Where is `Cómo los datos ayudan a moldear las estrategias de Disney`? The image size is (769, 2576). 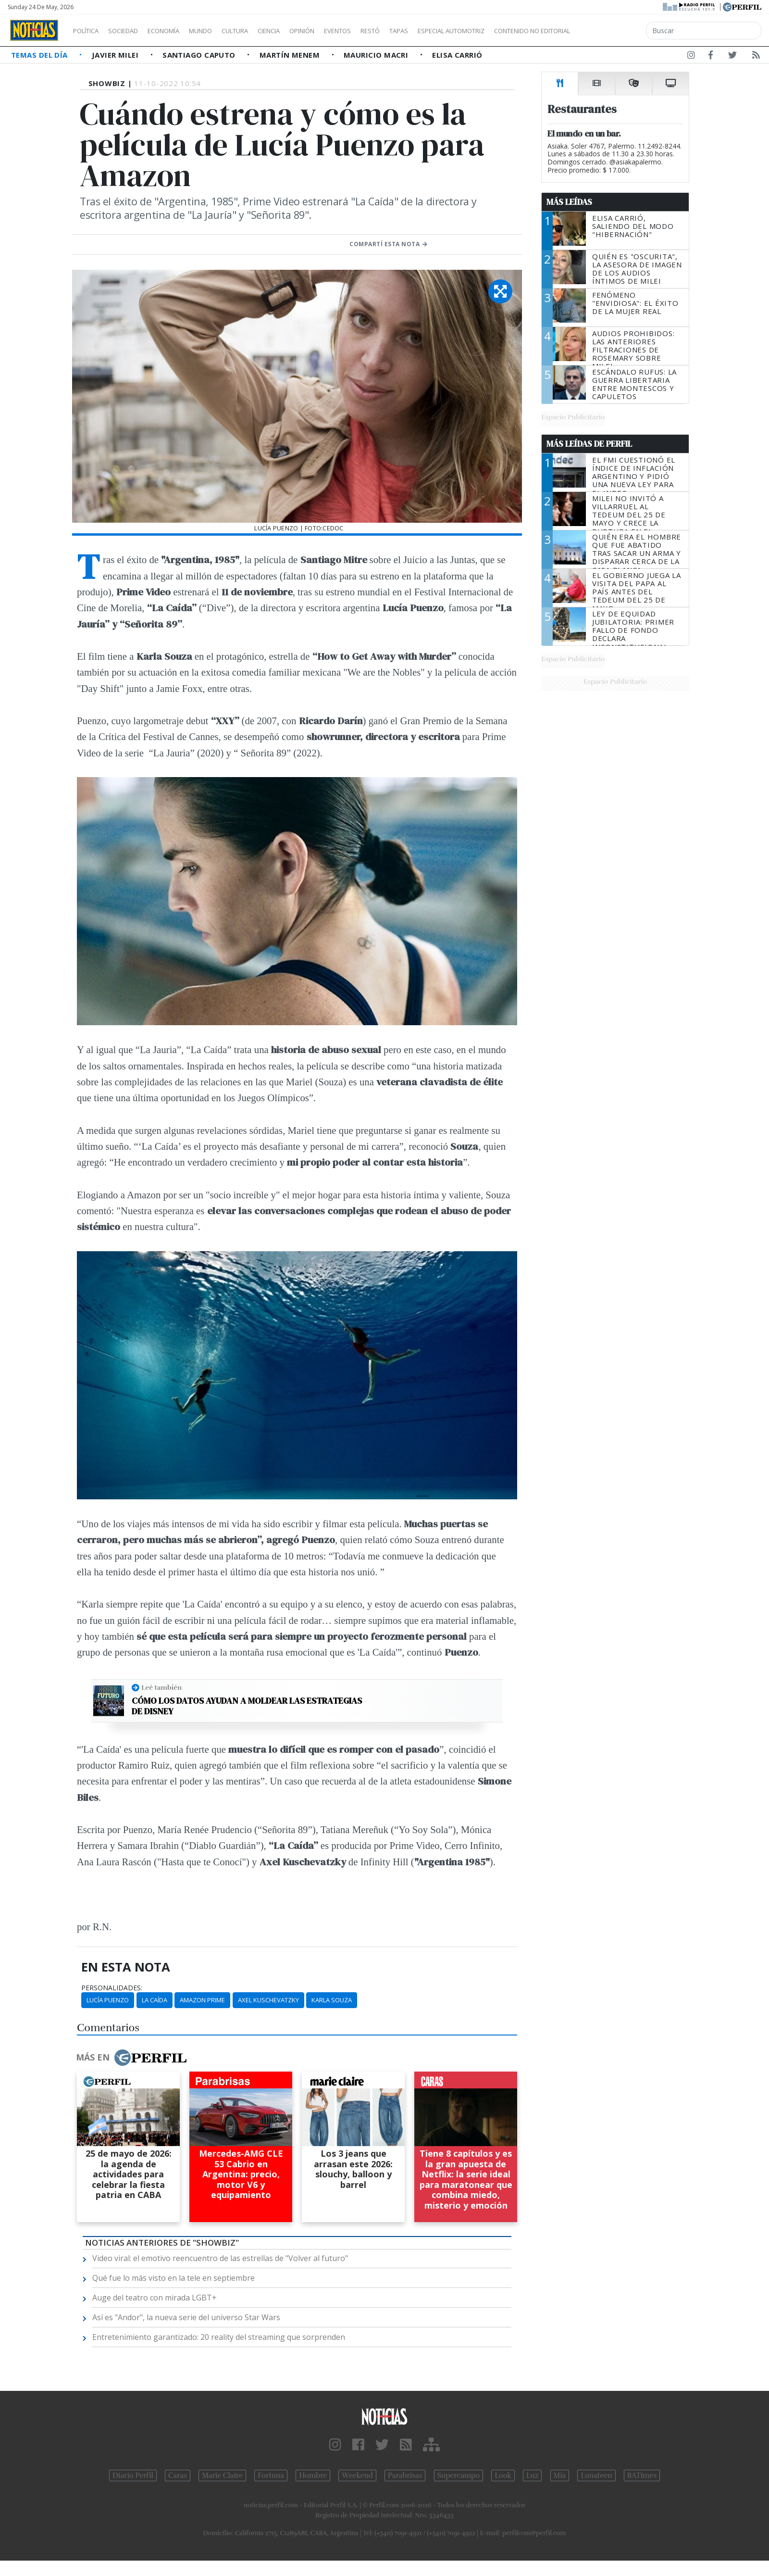
Cómo los datos ayudan a moldear las estrategias de Disney is located at coordinates (247, 1706).